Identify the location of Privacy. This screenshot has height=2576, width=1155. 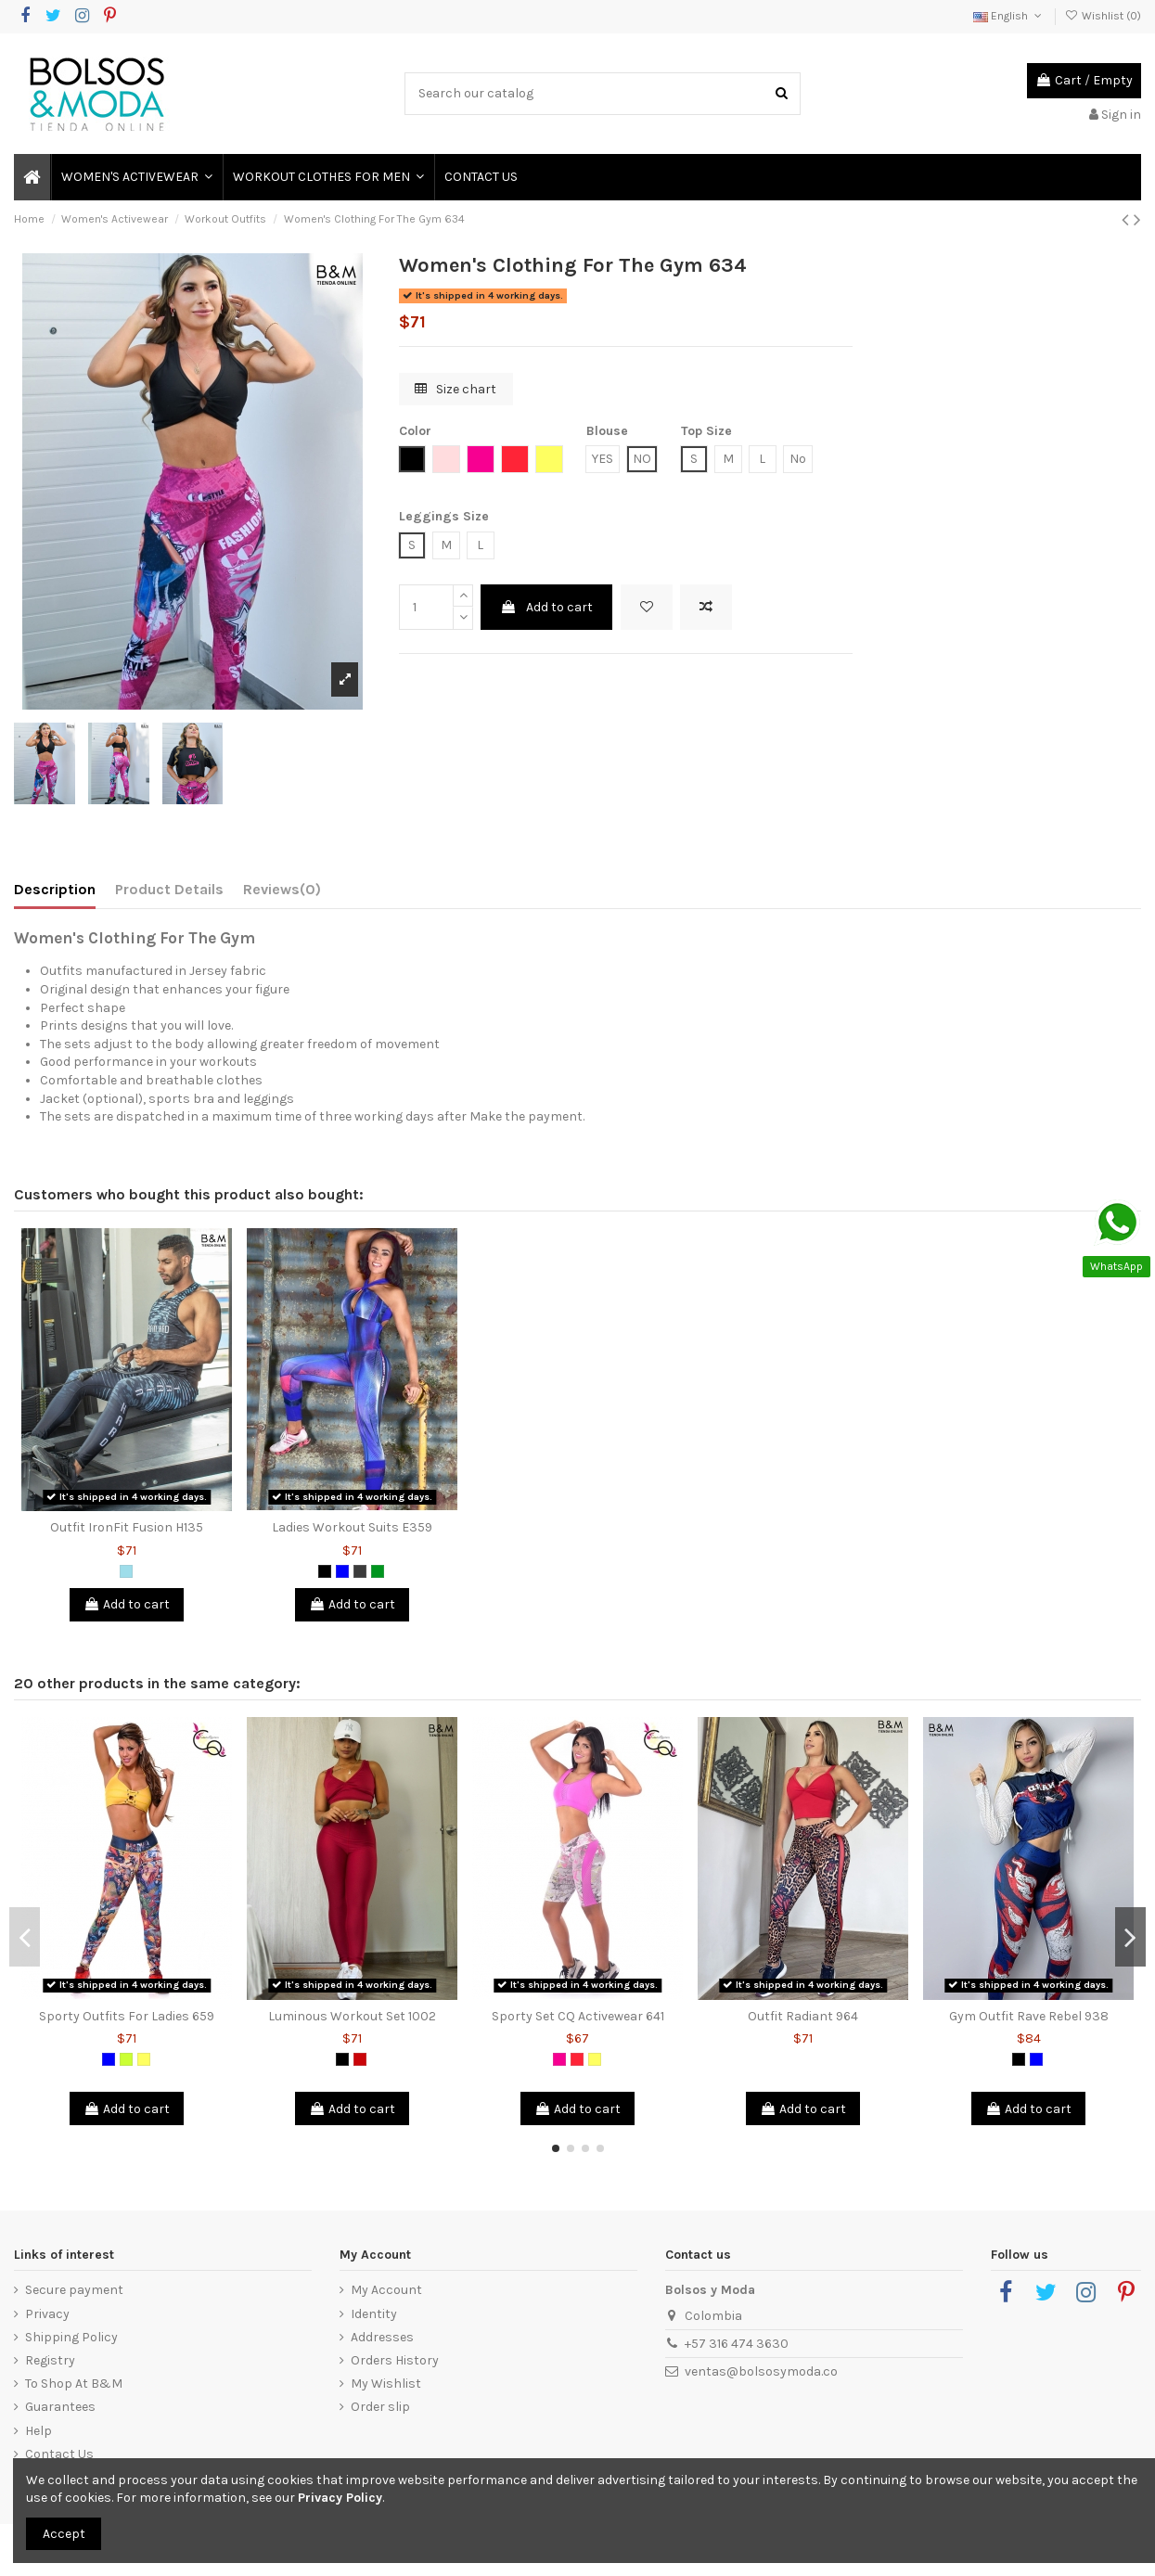
(47, 2314).